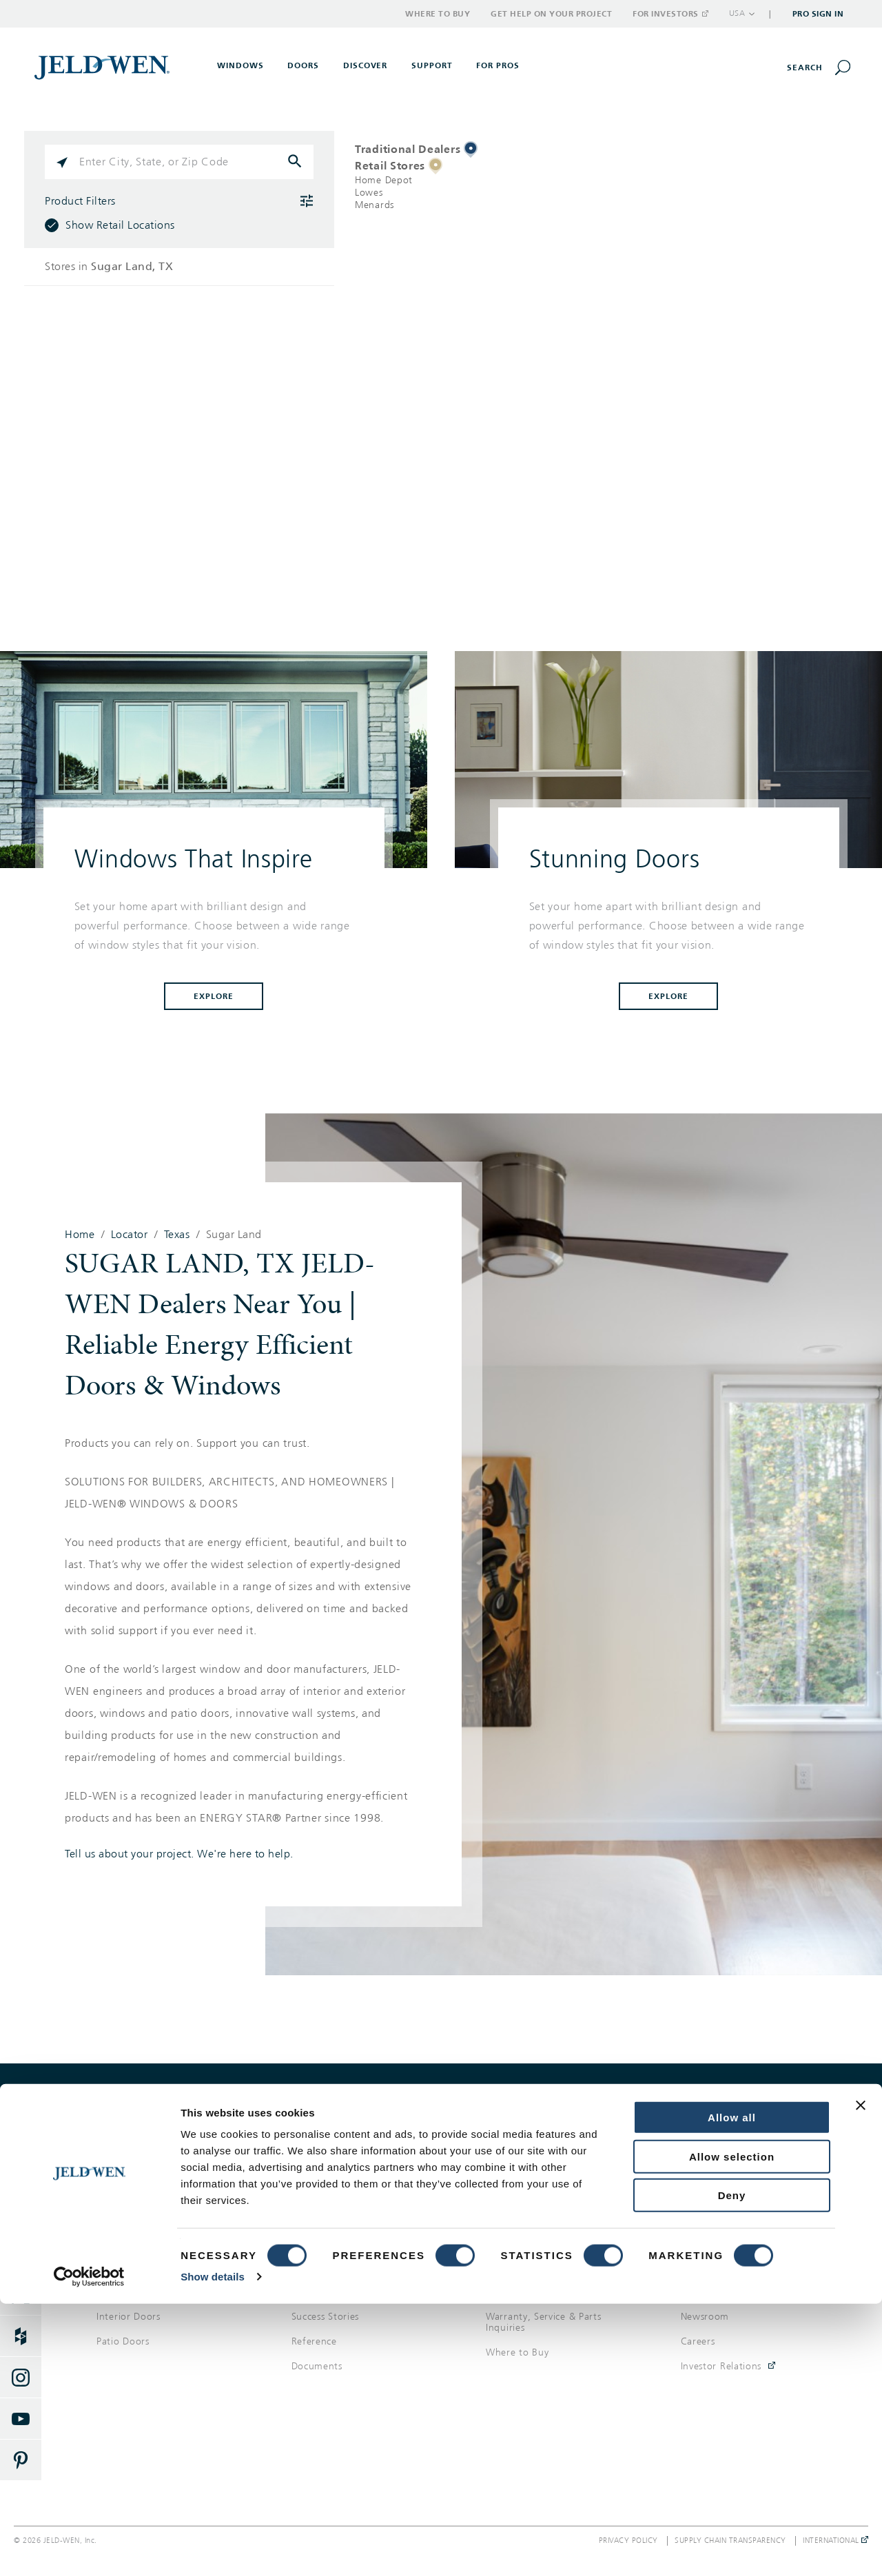 The height and width of the screenshot is (2576, 882). I want to click on Deny, so click(732, 2467).